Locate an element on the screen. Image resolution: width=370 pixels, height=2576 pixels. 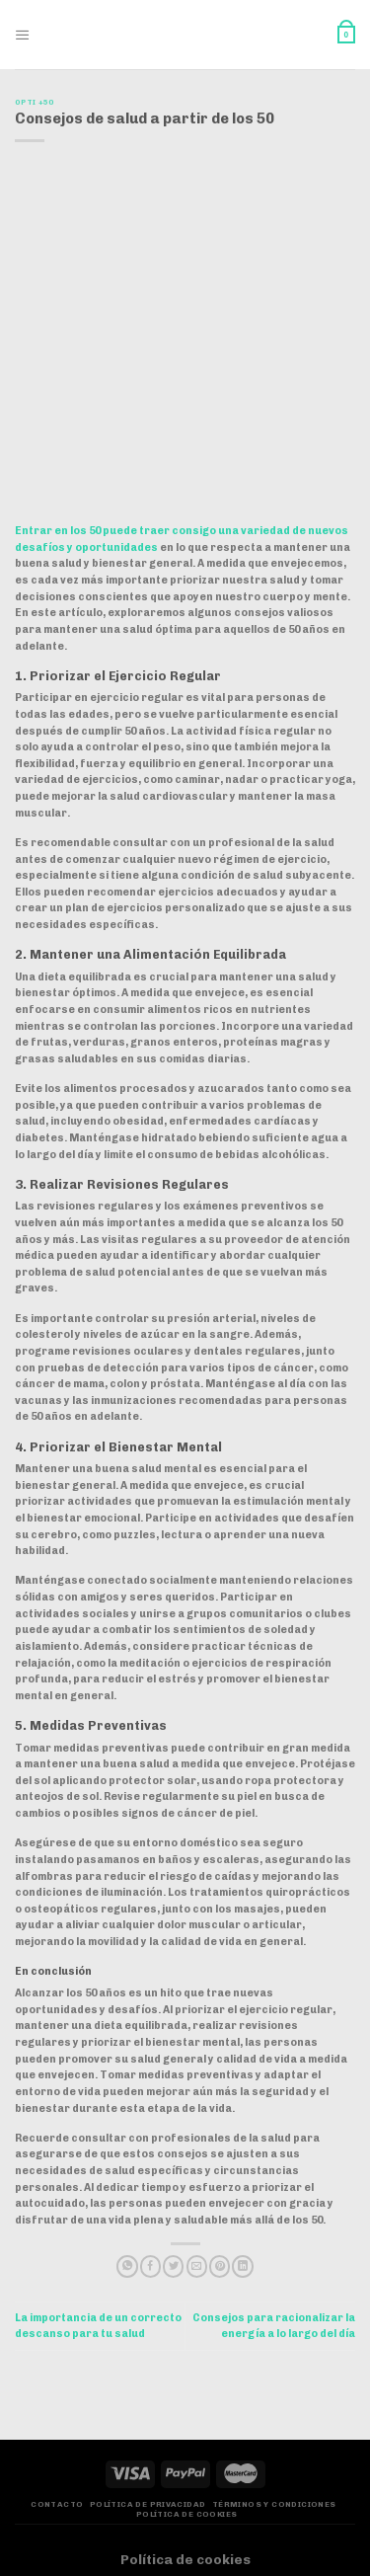
Contacto is located at coordinates (57, 2504).